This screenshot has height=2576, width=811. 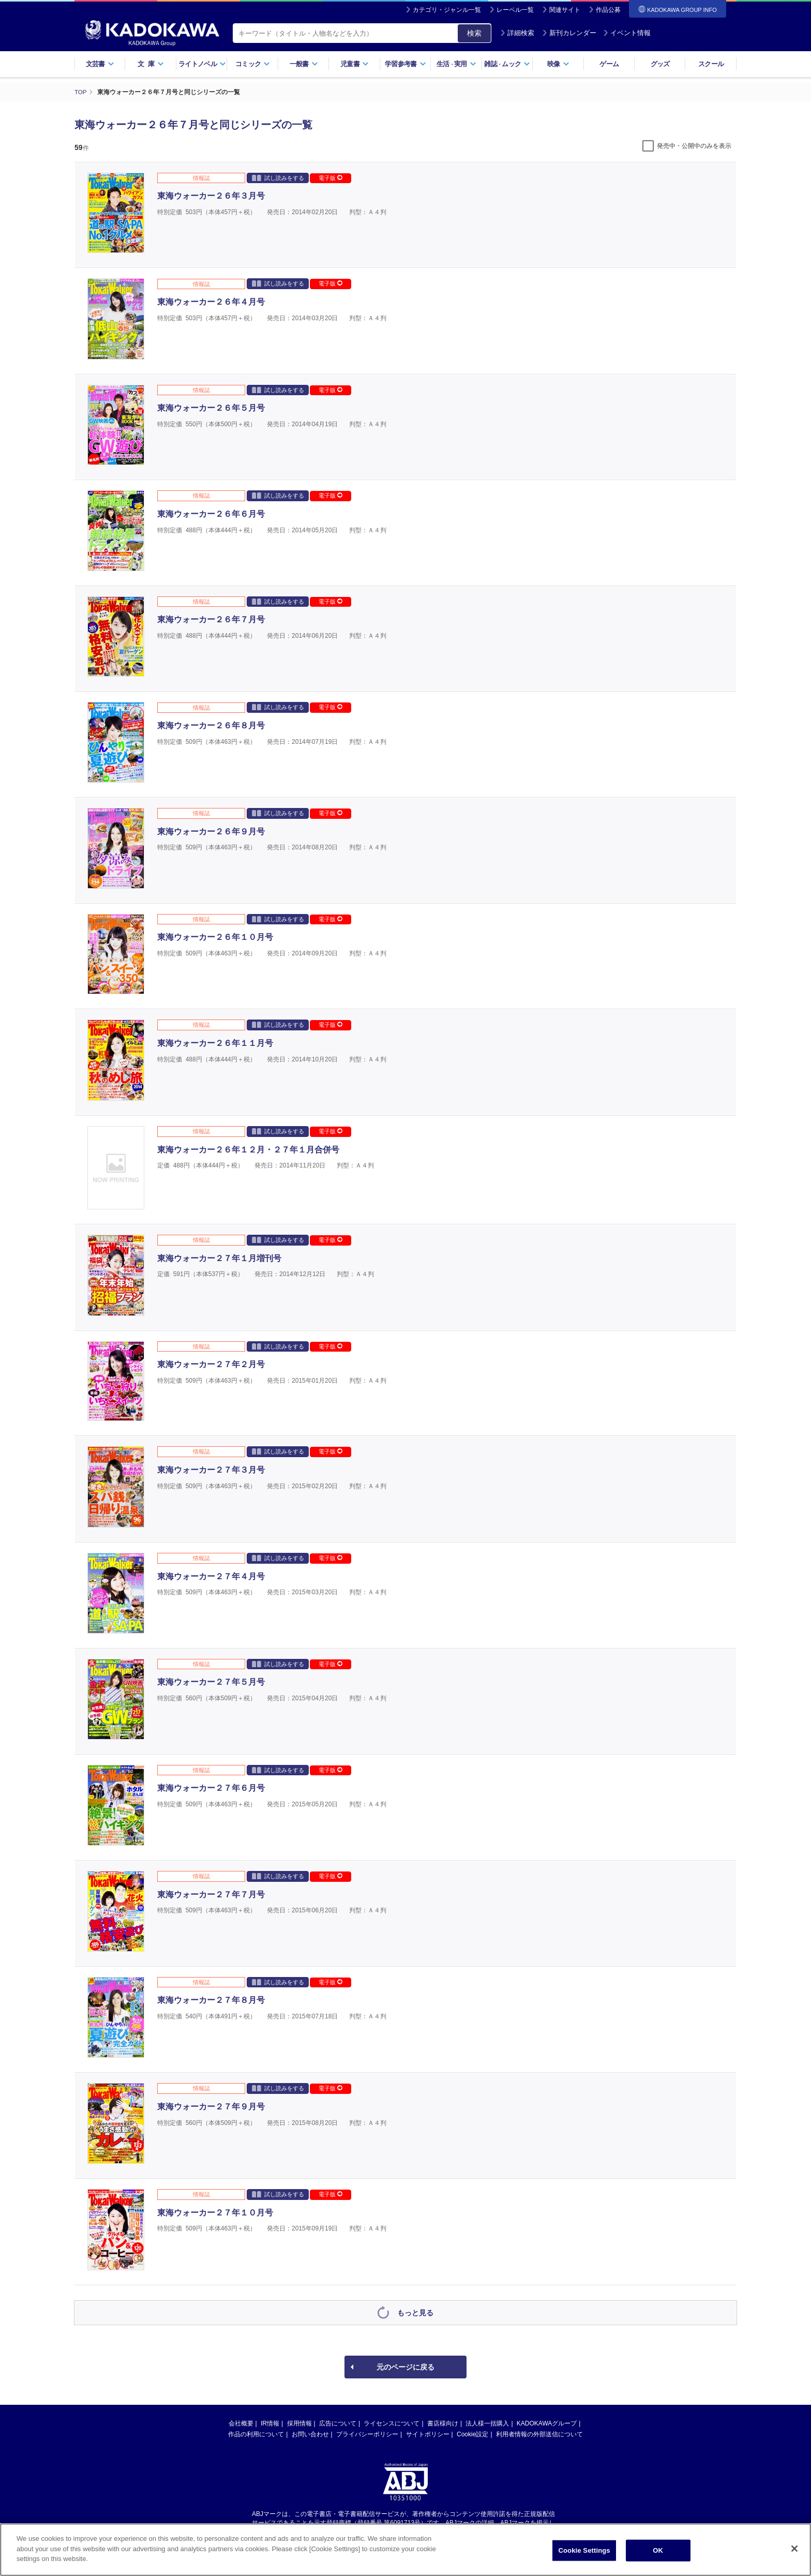 I want to click on 作品公募, so click(x=608, y=9).